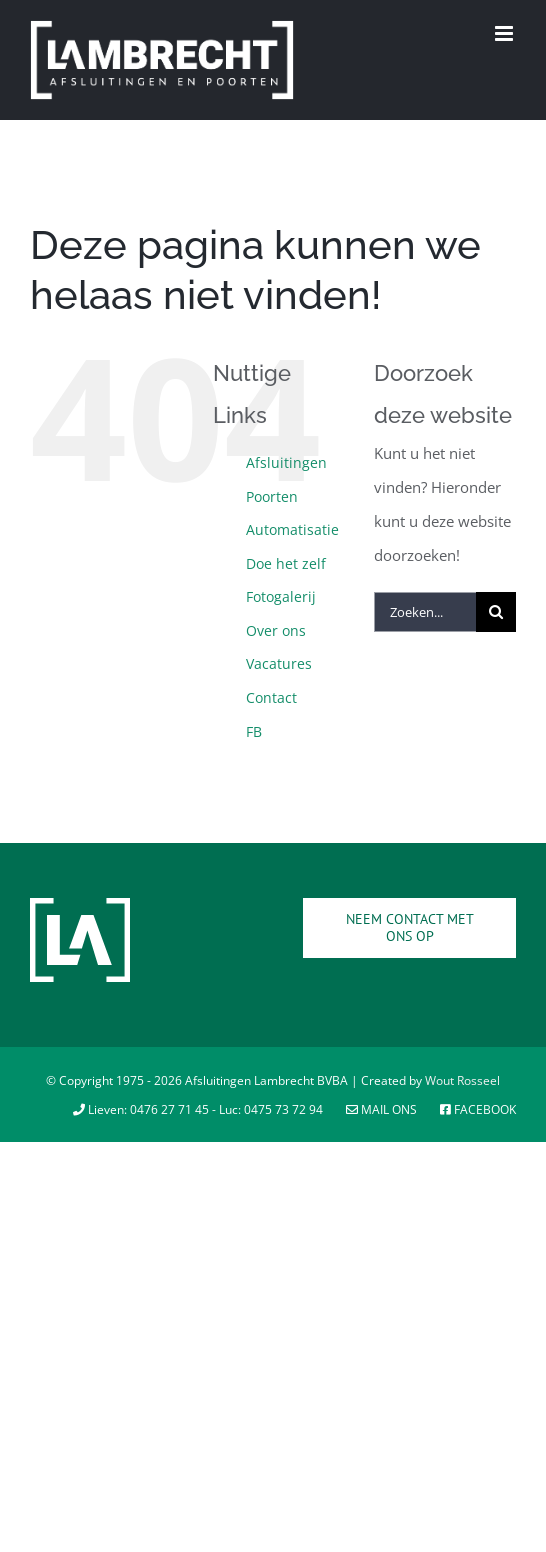 The height and width of the screenshot is (1552, 546). Describe the element at coordinates (478, 1109) in the screenshot. I see `Facebook` at that location.